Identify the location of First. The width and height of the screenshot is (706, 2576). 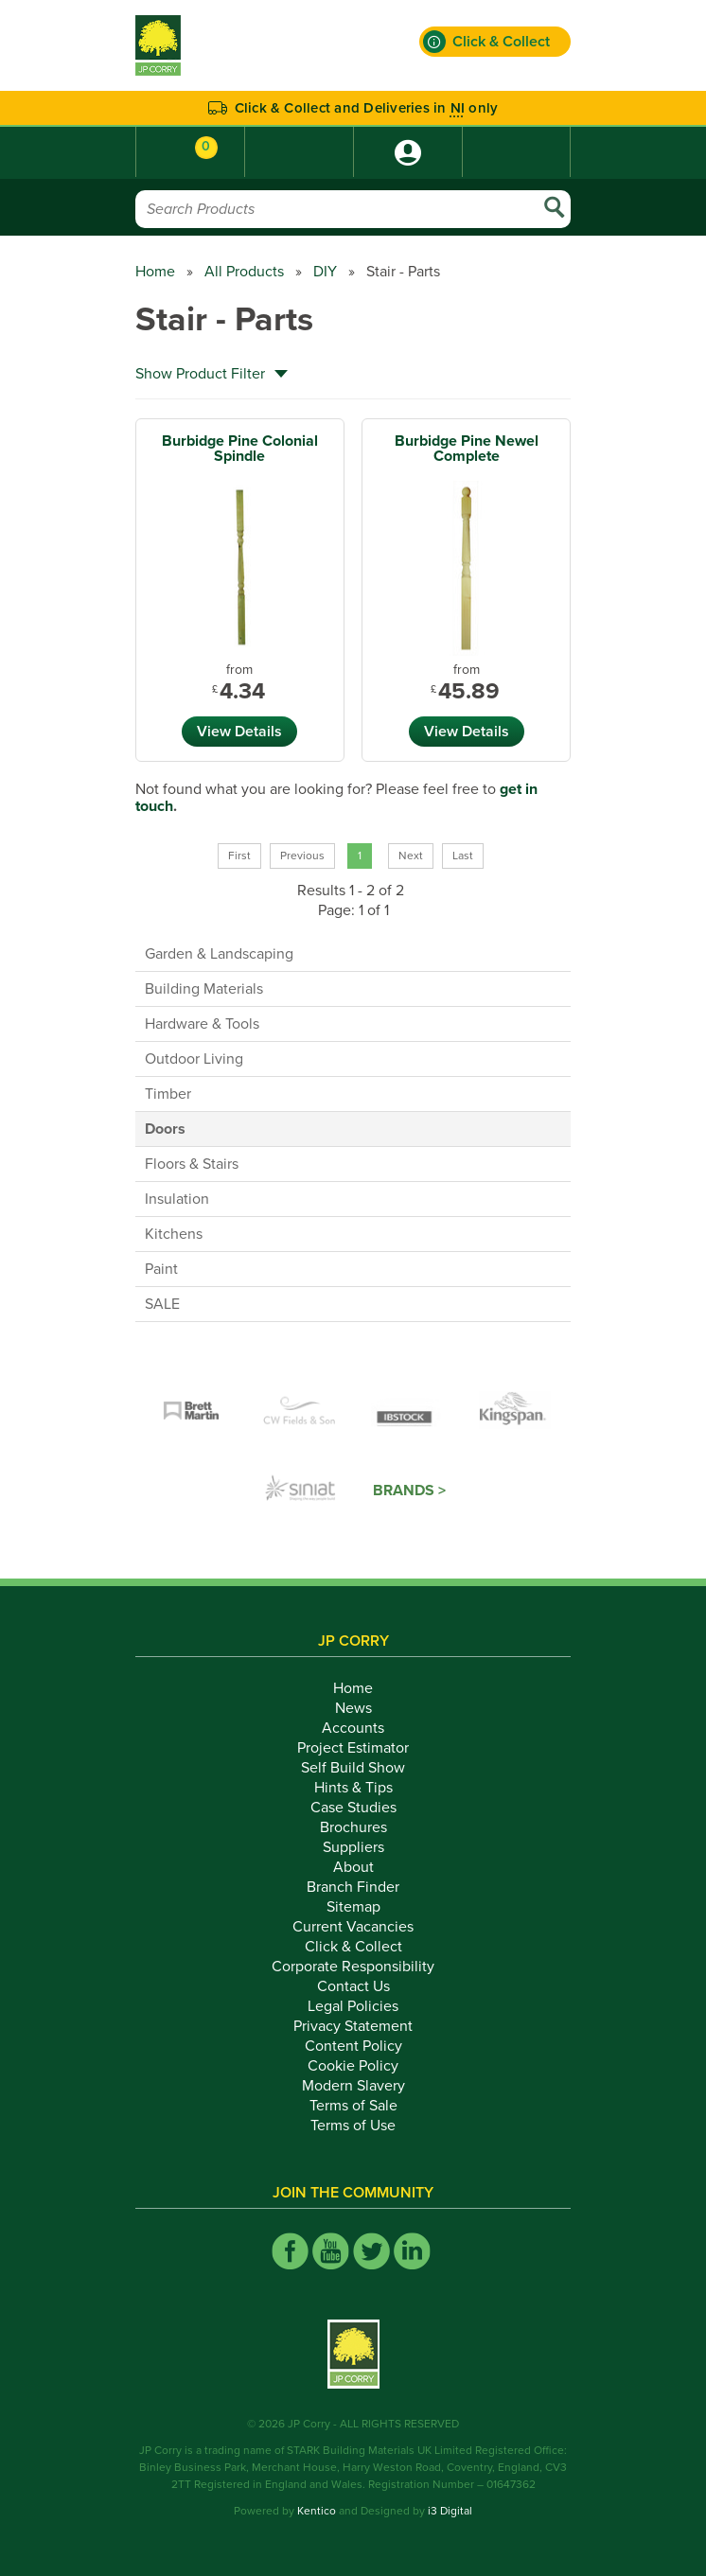
(239, 855).